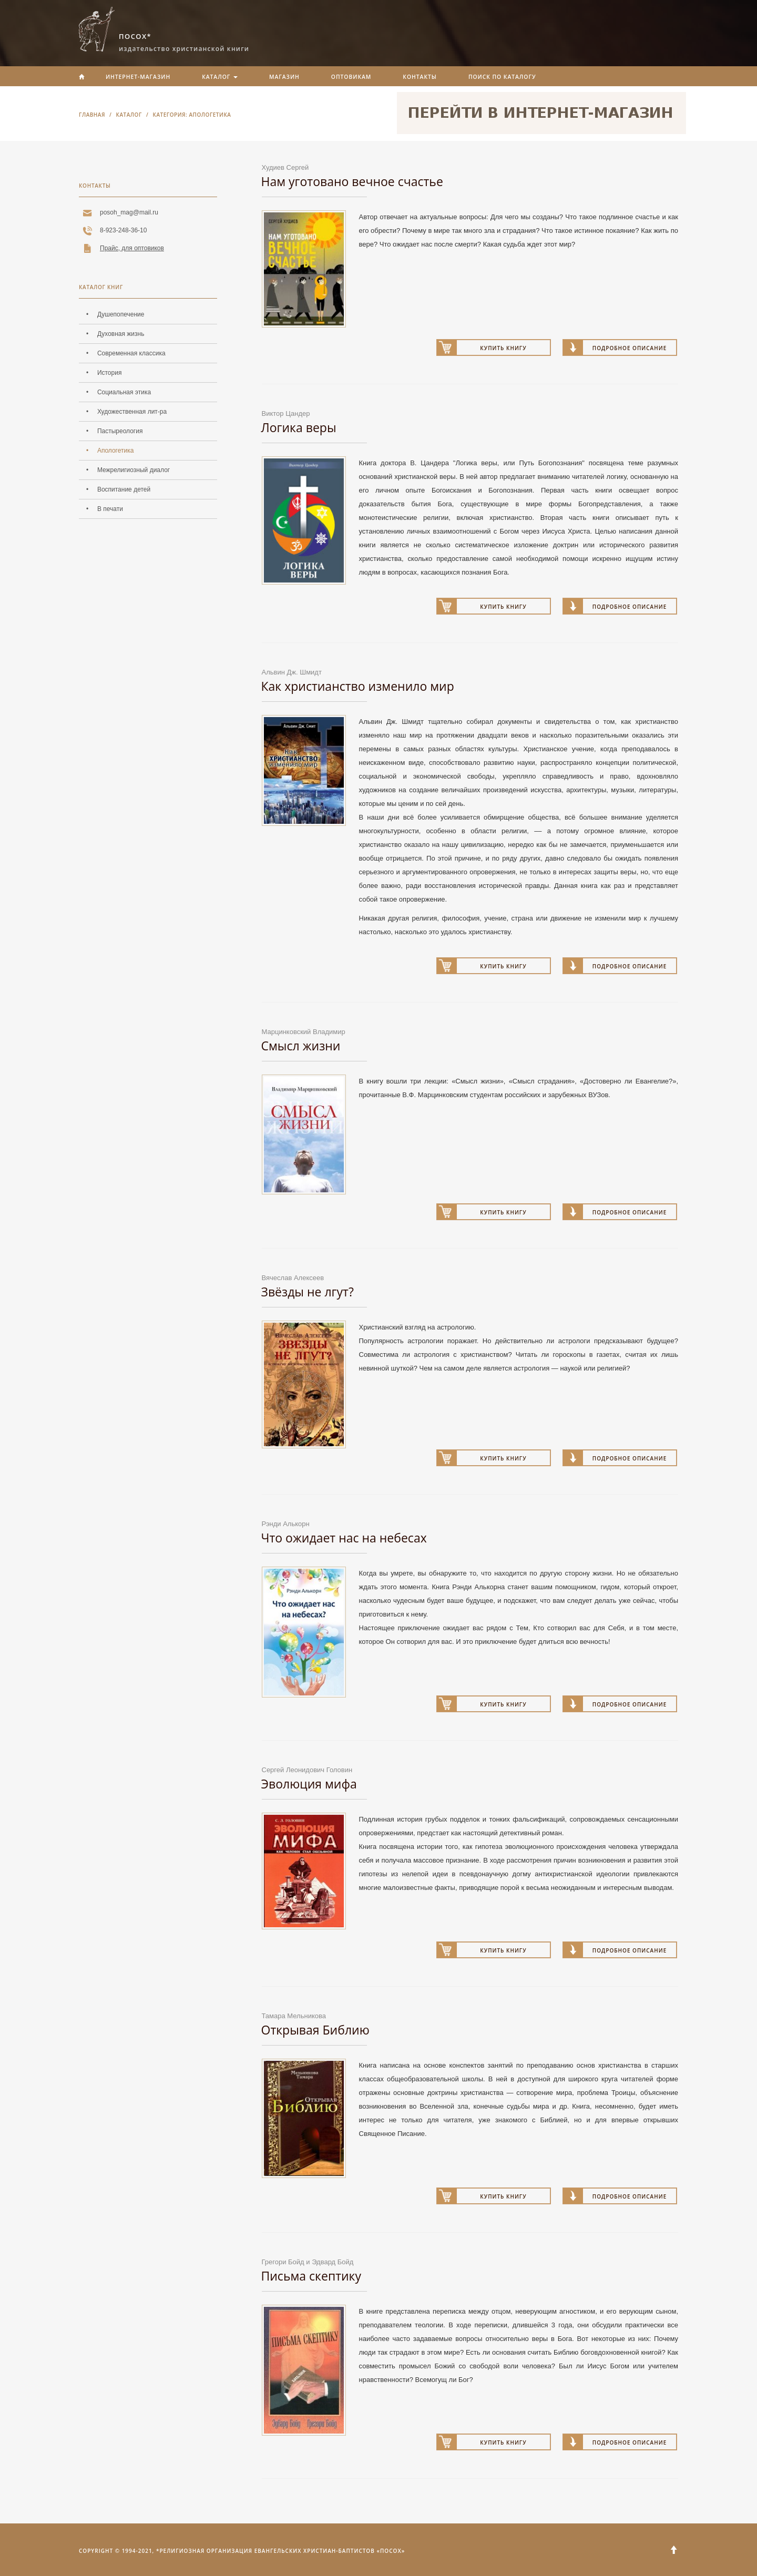 This screenshot has width=757, height=2576. I want to click on Эволюция мифа, so click(309, 1783).